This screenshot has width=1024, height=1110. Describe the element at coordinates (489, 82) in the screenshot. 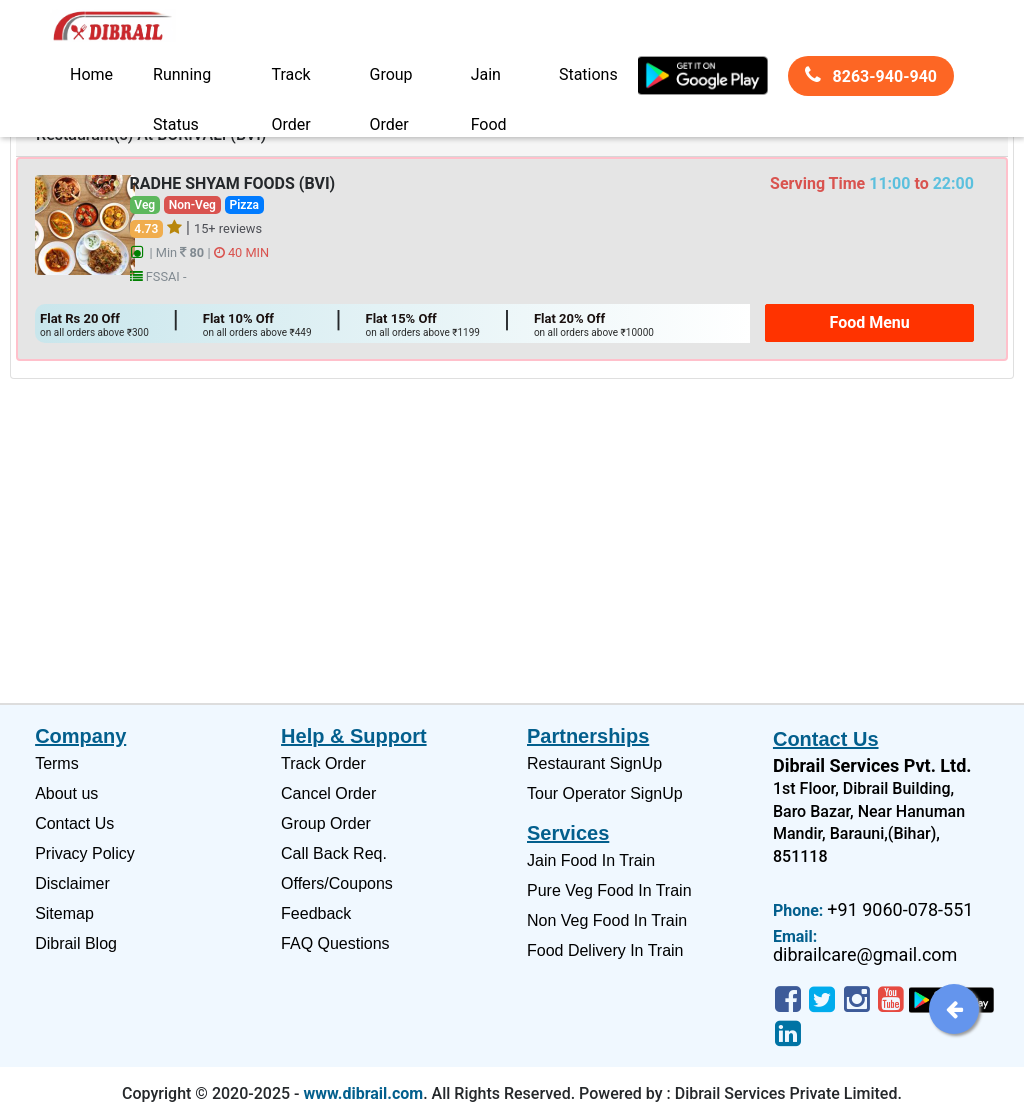

I see `Jain Food` at that location.